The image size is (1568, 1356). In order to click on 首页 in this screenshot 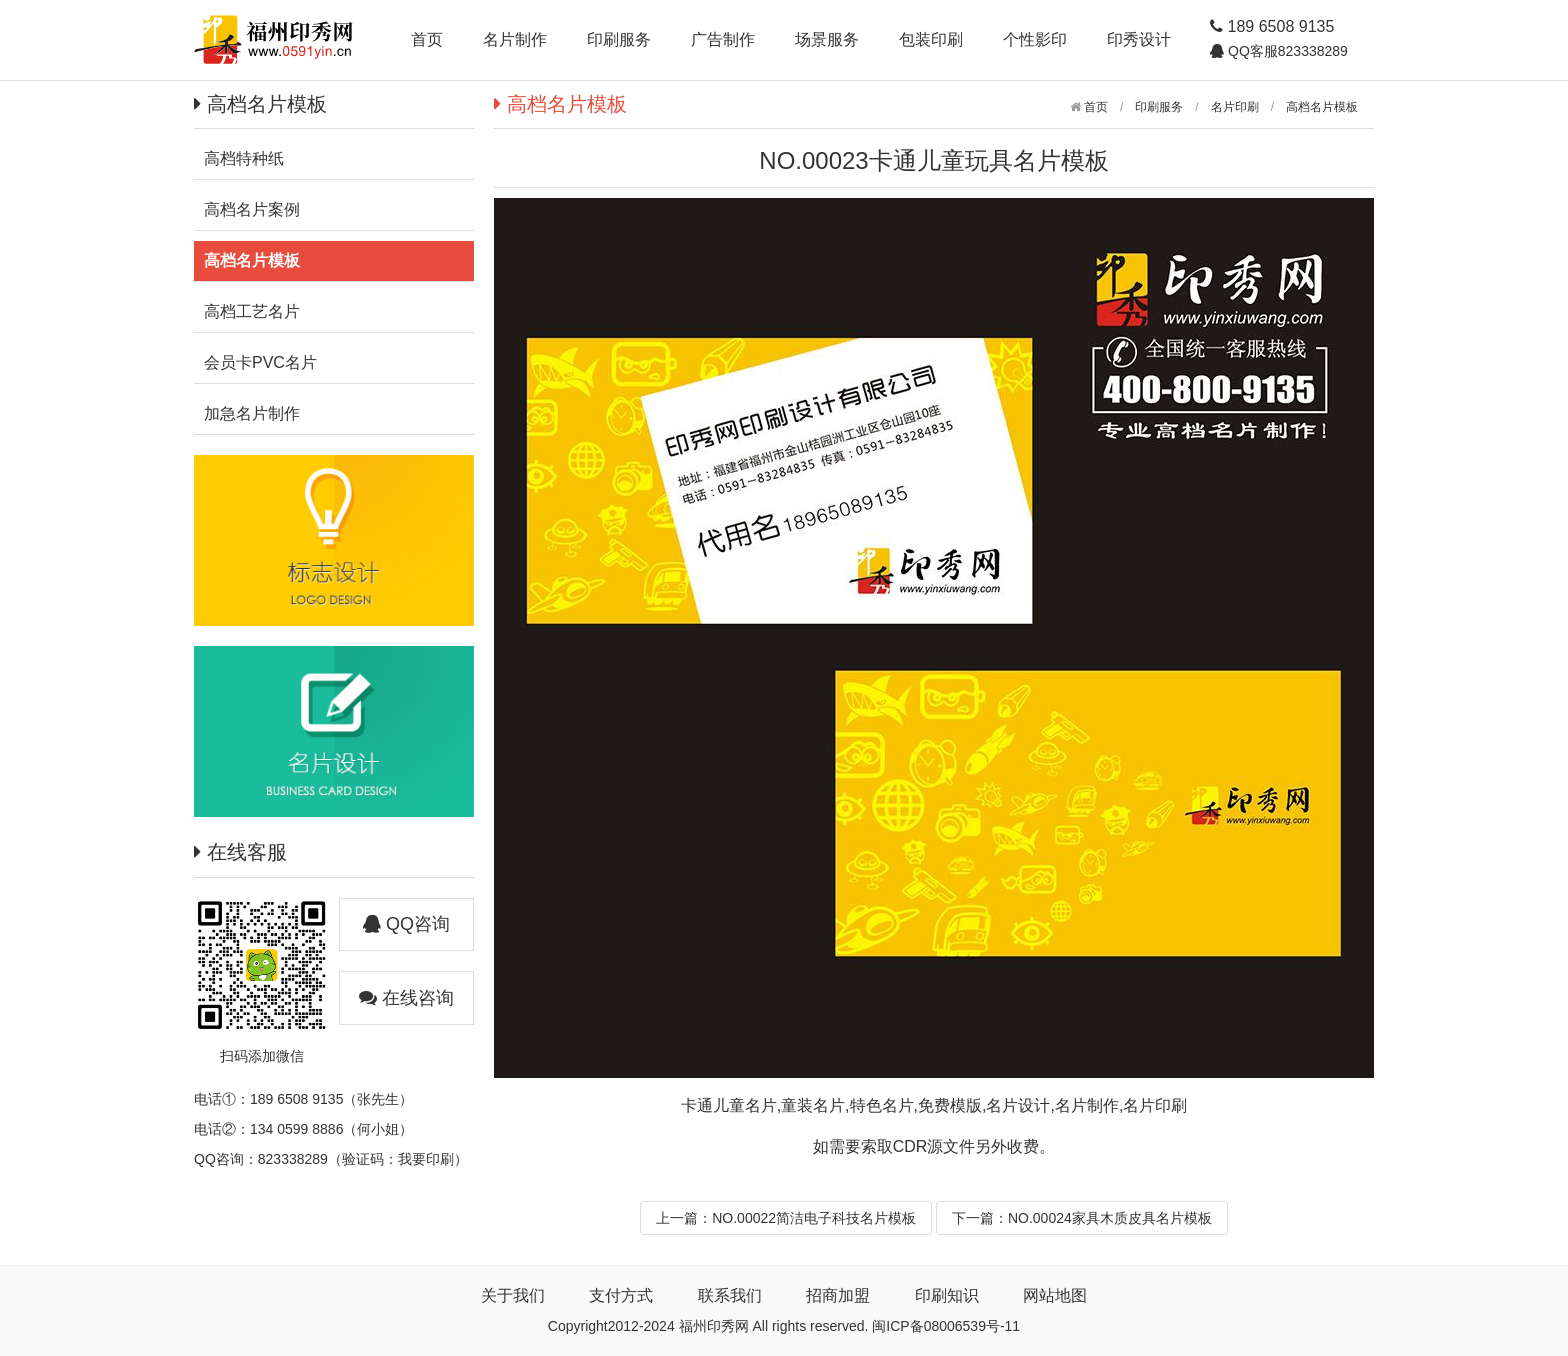, I will do `click(427, 39)`.